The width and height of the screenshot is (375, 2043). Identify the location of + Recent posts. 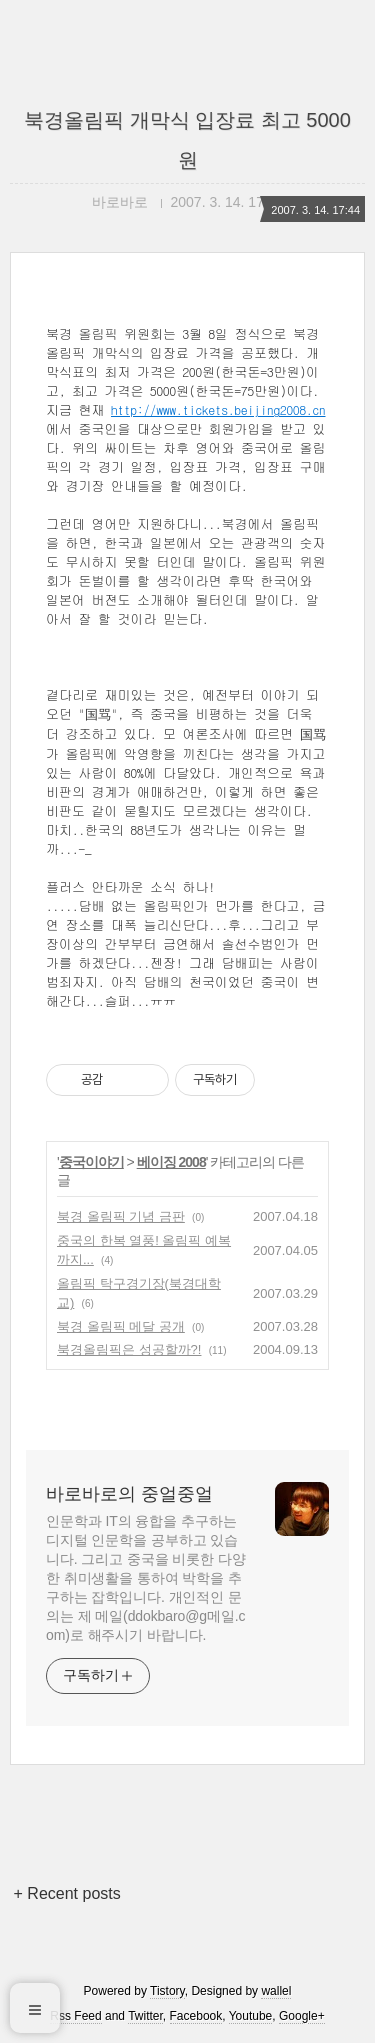
(67, 1893).